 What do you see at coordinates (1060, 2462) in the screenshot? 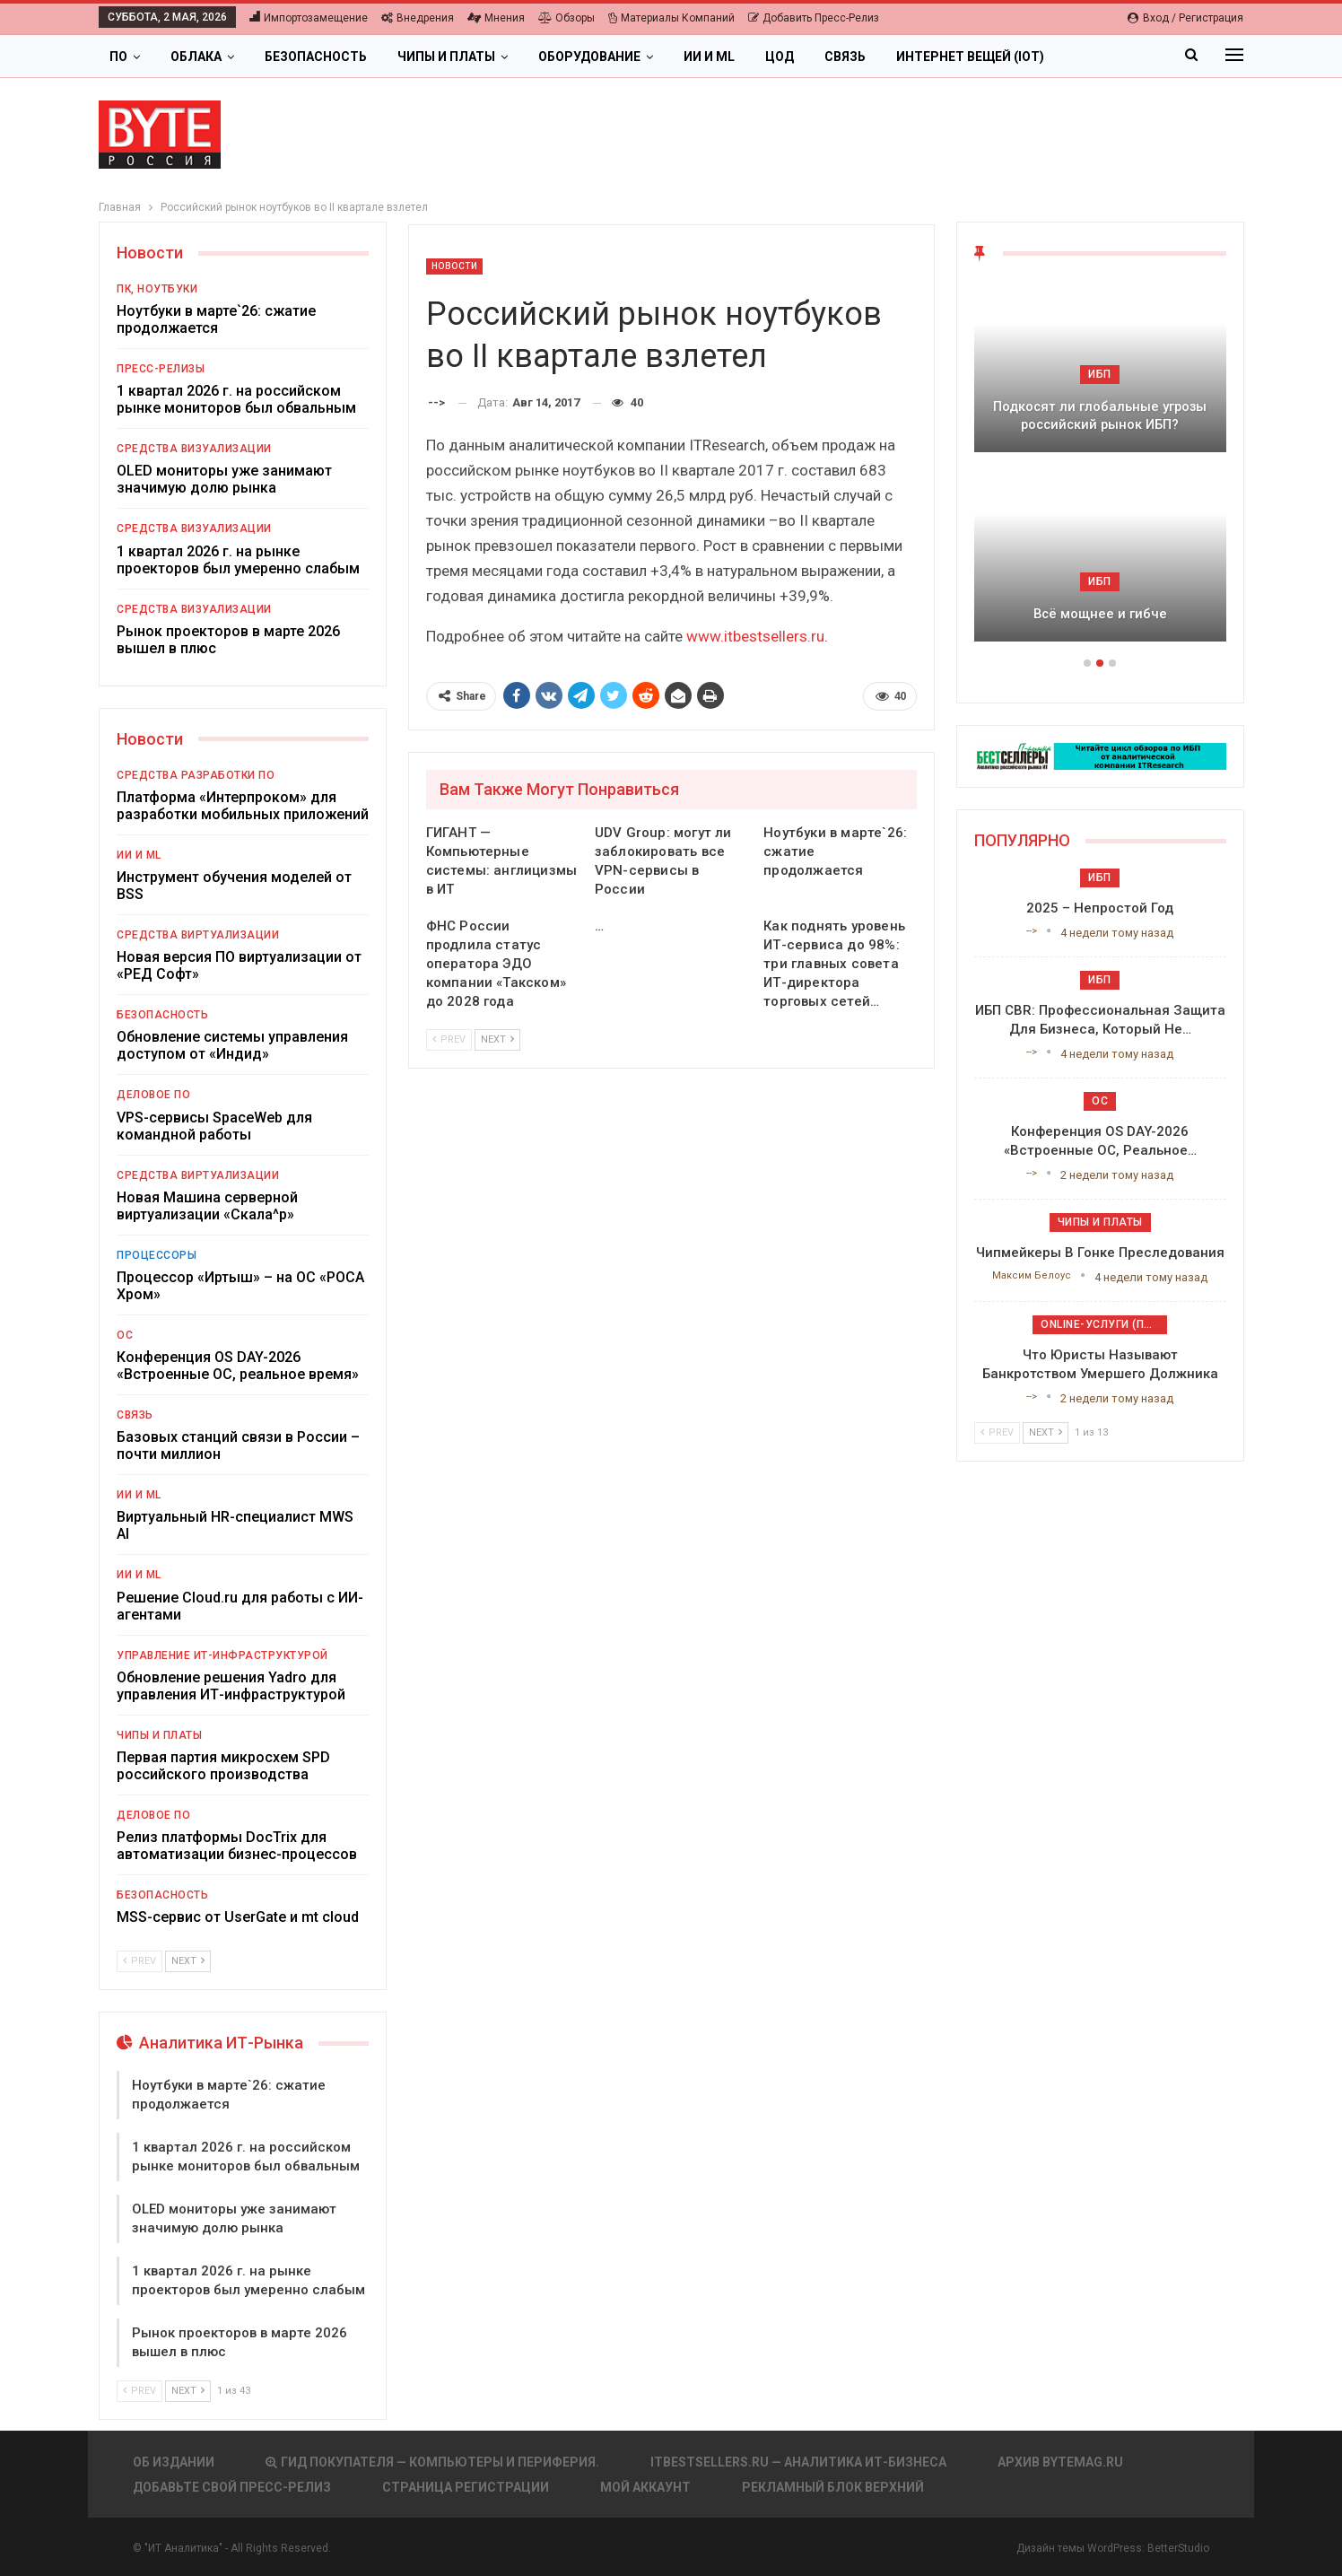
I see `АРХИВ BYTEmag.ru` at bounding box center [1060, 2462].